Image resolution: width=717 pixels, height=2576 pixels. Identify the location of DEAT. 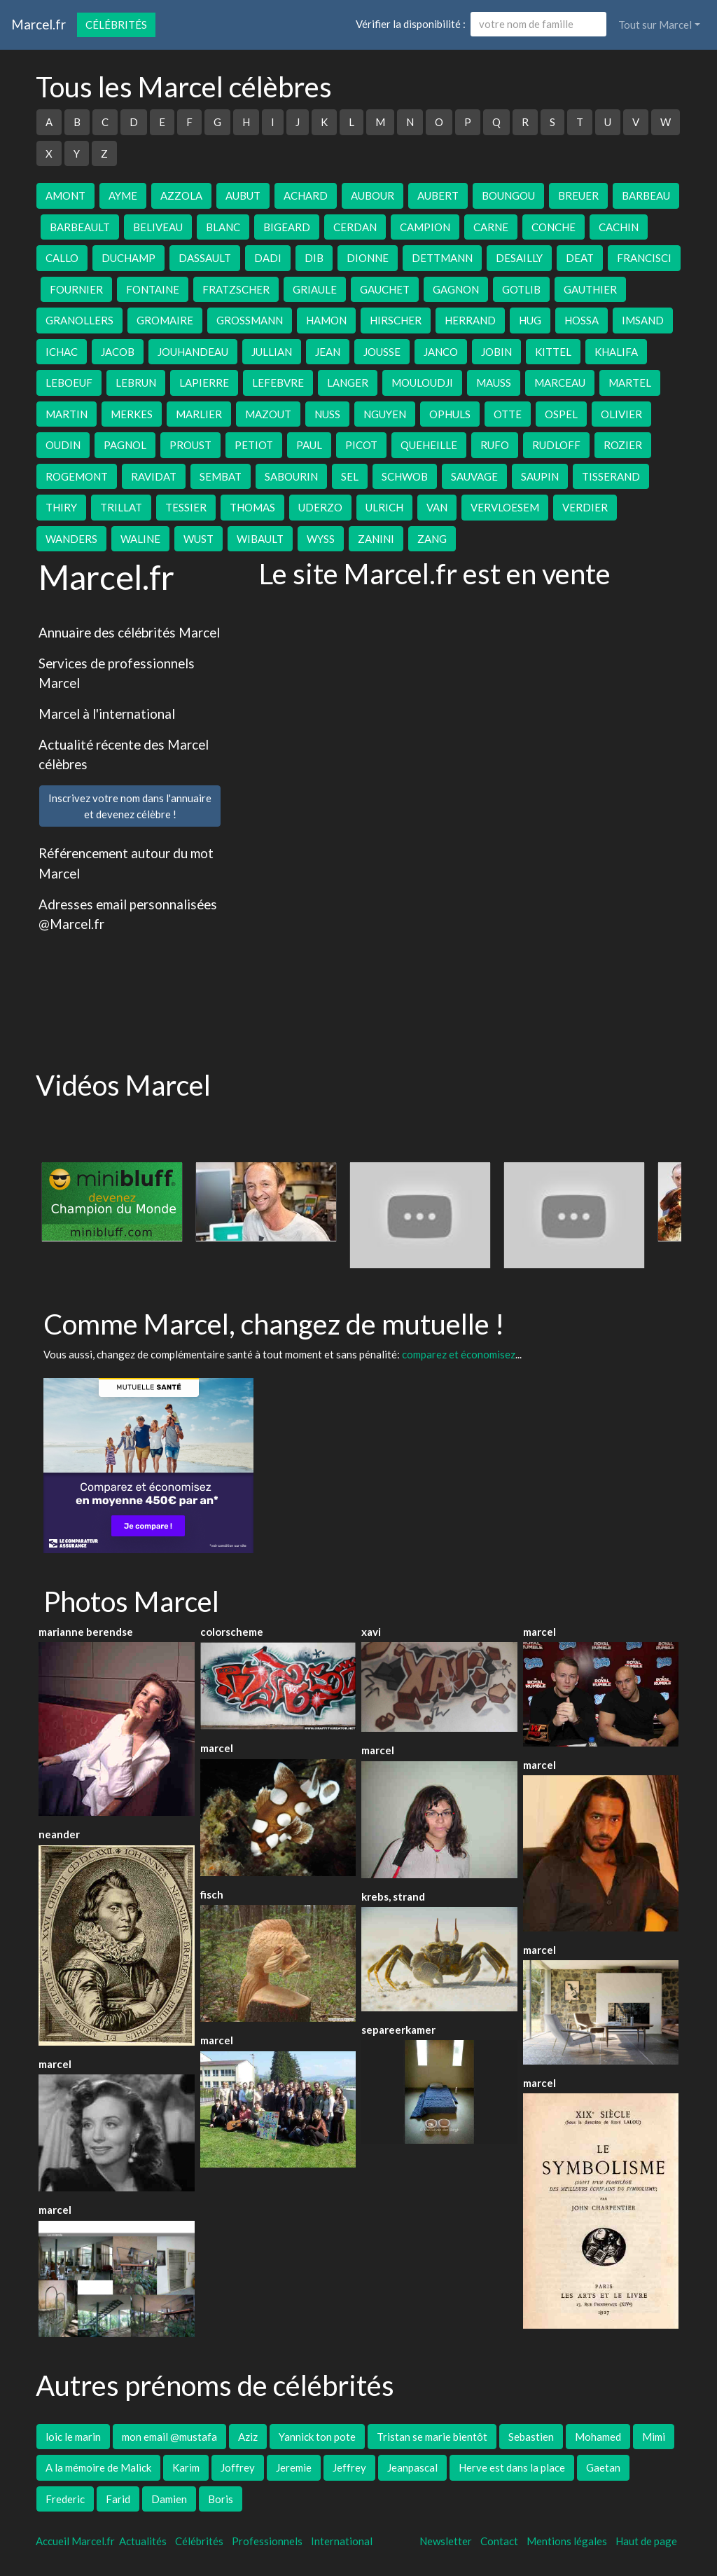
(580, 258).